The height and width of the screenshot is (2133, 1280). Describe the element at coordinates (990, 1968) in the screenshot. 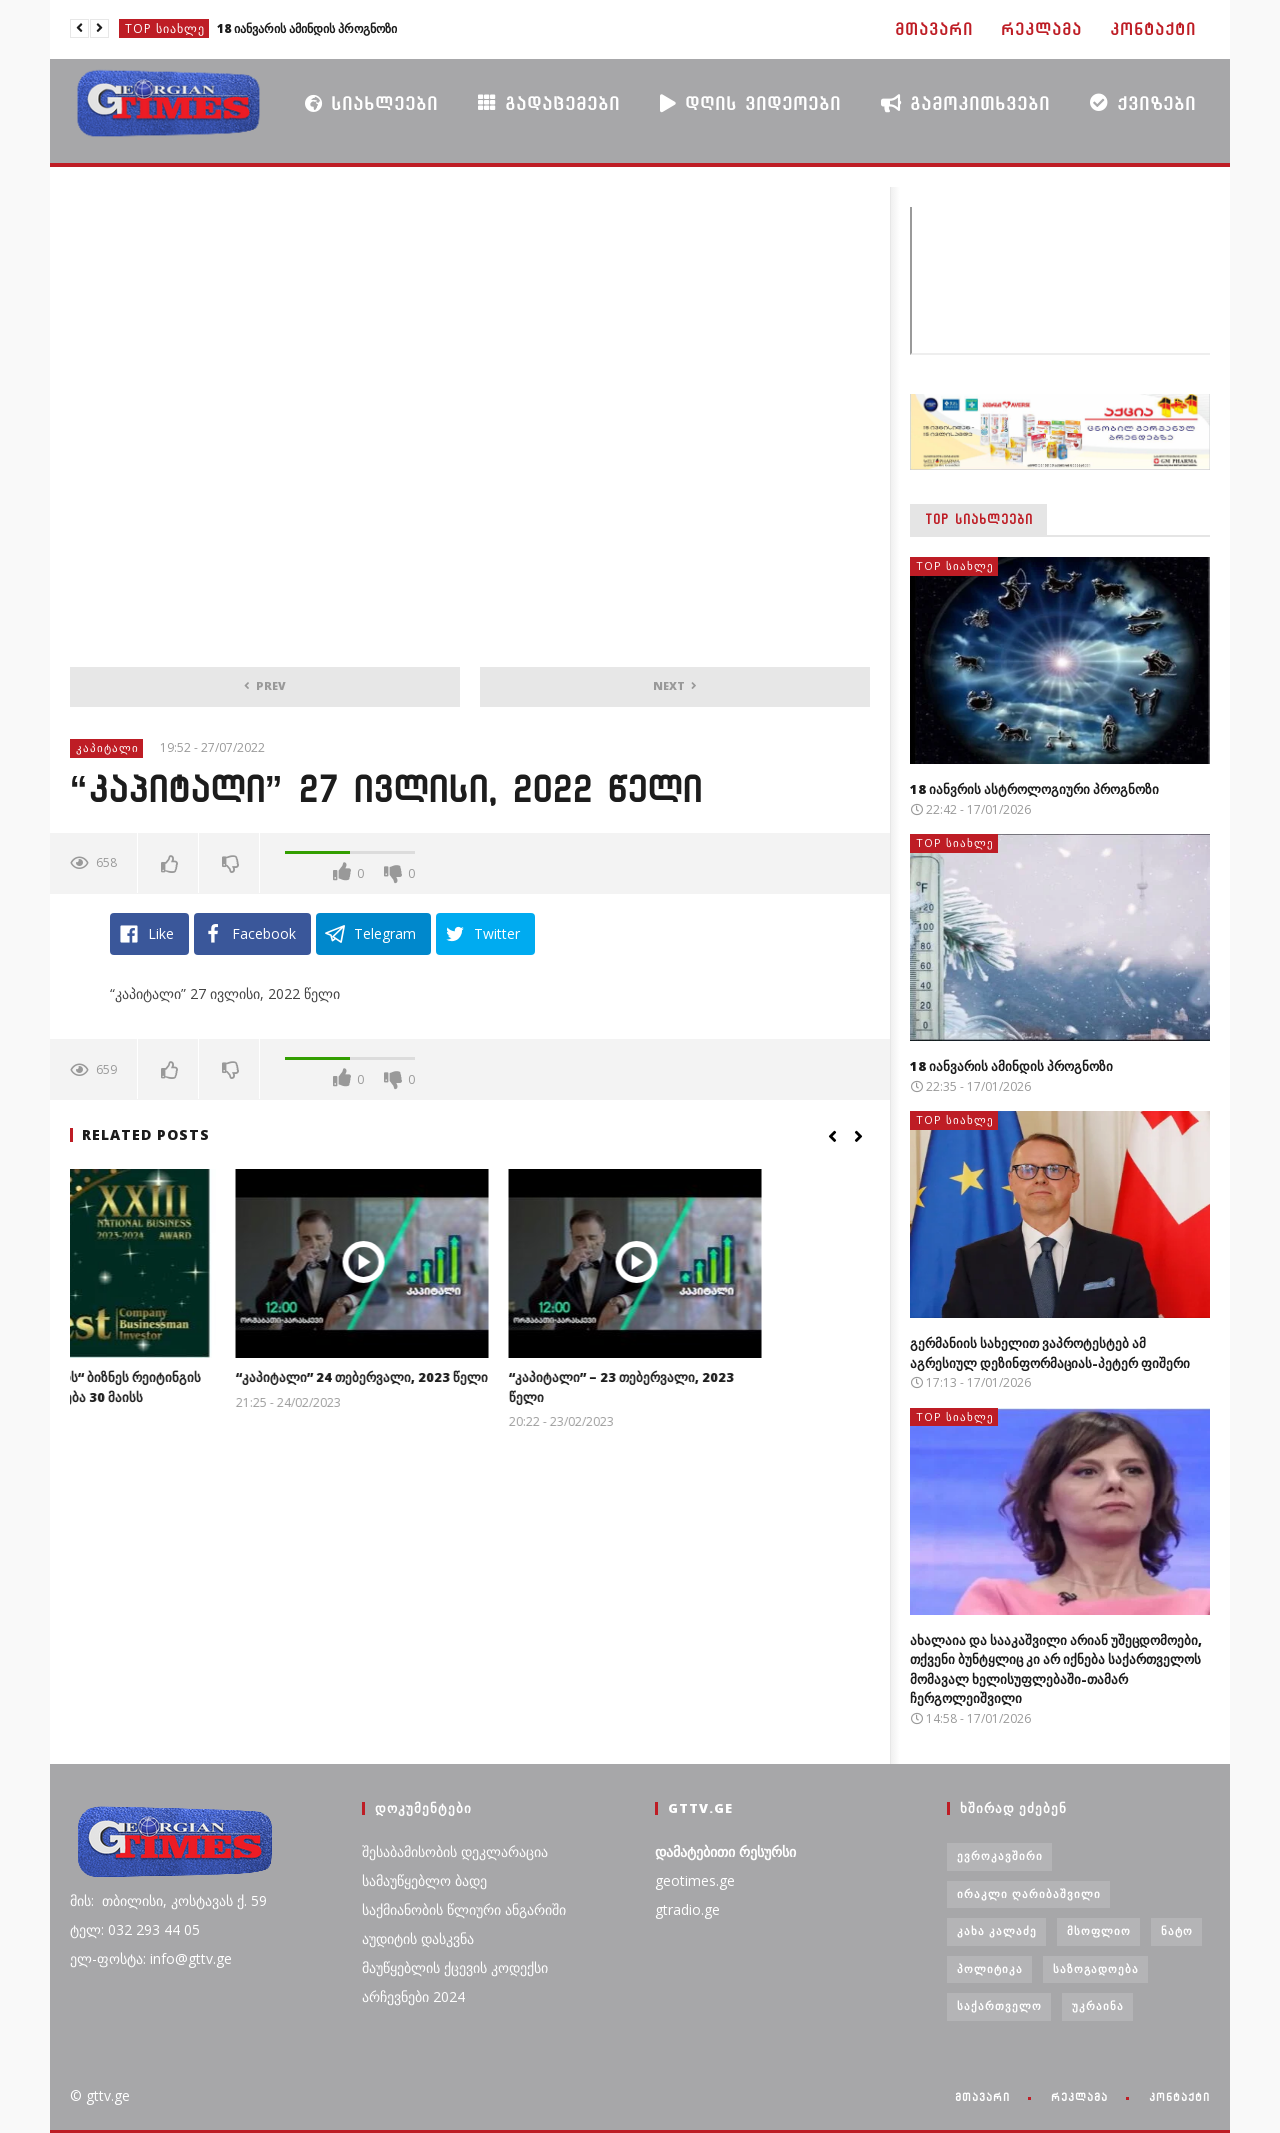

I see `პოლიტიკა [პოლიტიკა (29 ერთეული)]` at that location.